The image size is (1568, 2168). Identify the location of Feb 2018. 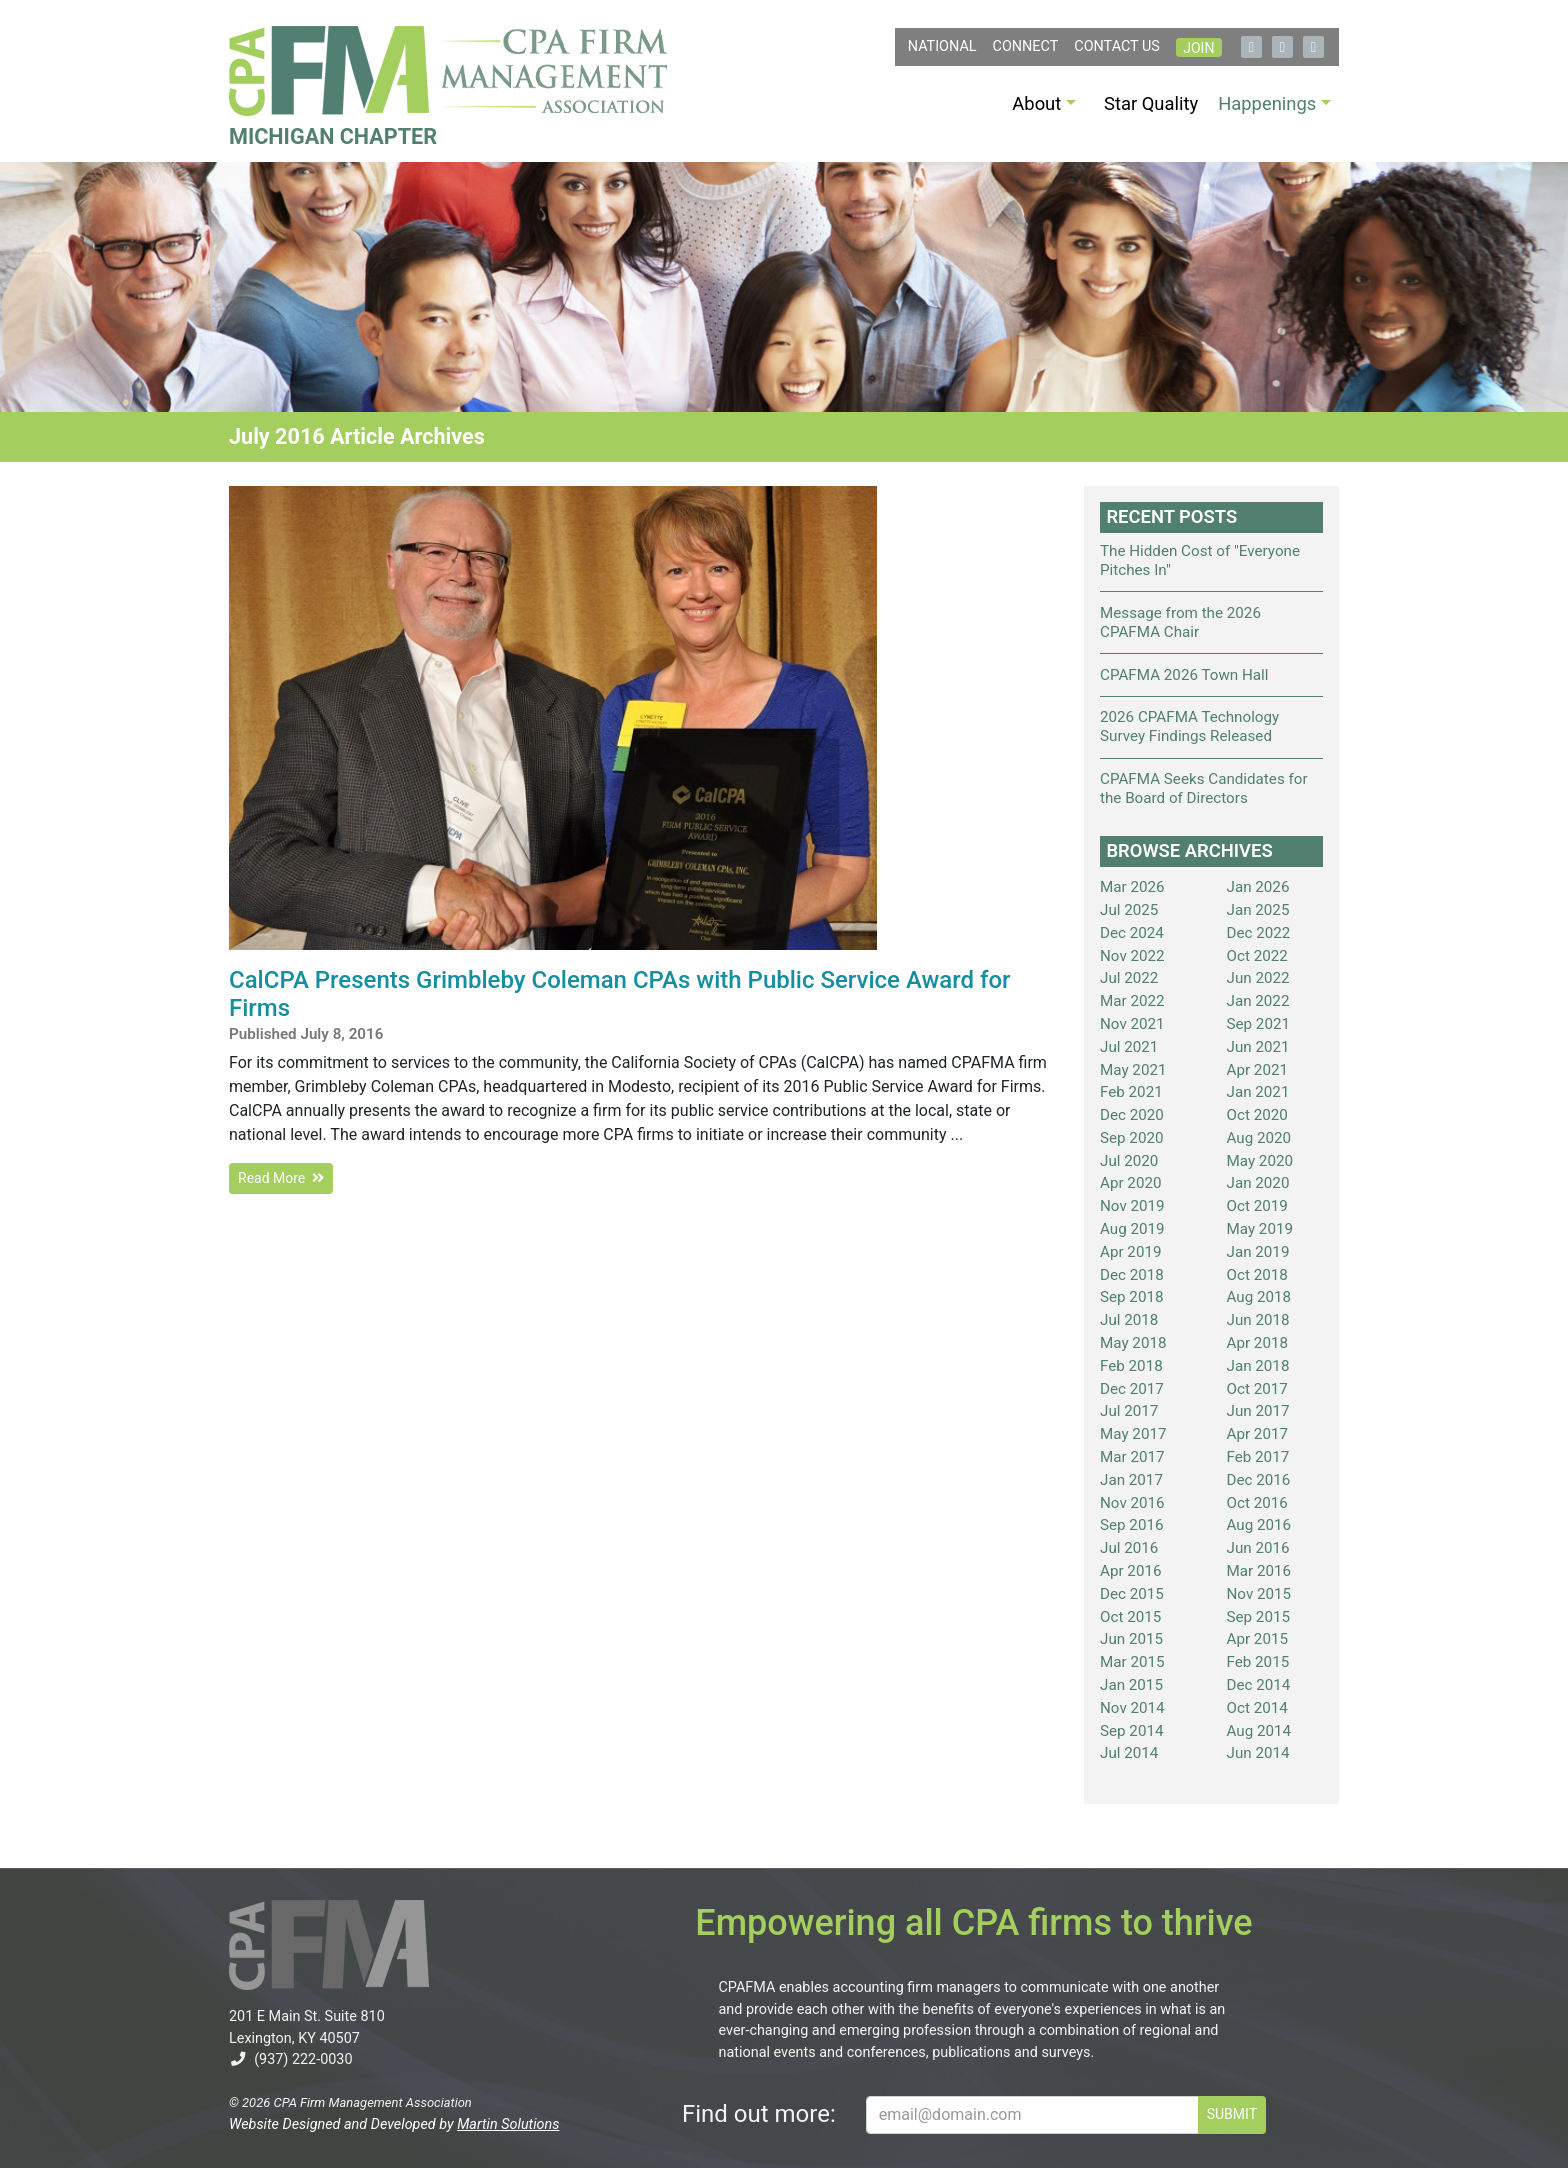
(1131, 1366).